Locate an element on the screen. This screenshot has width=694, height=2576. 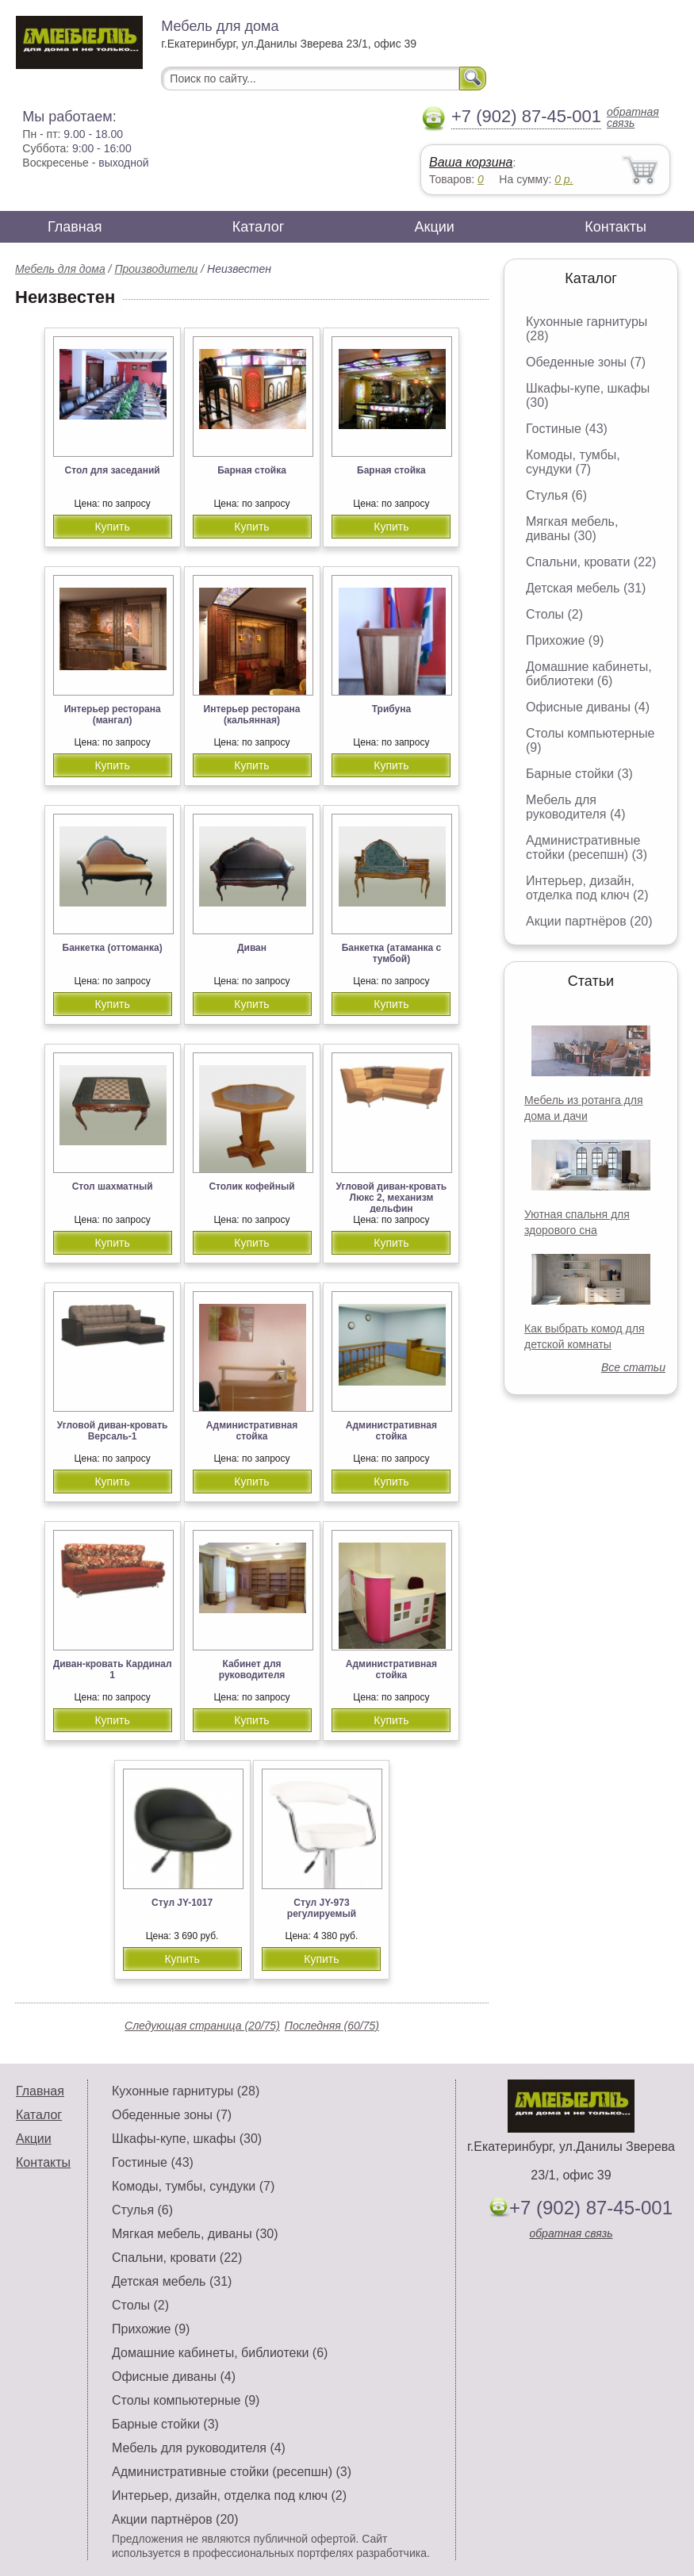
Административная стойка is located at coordinates (251, 1431).